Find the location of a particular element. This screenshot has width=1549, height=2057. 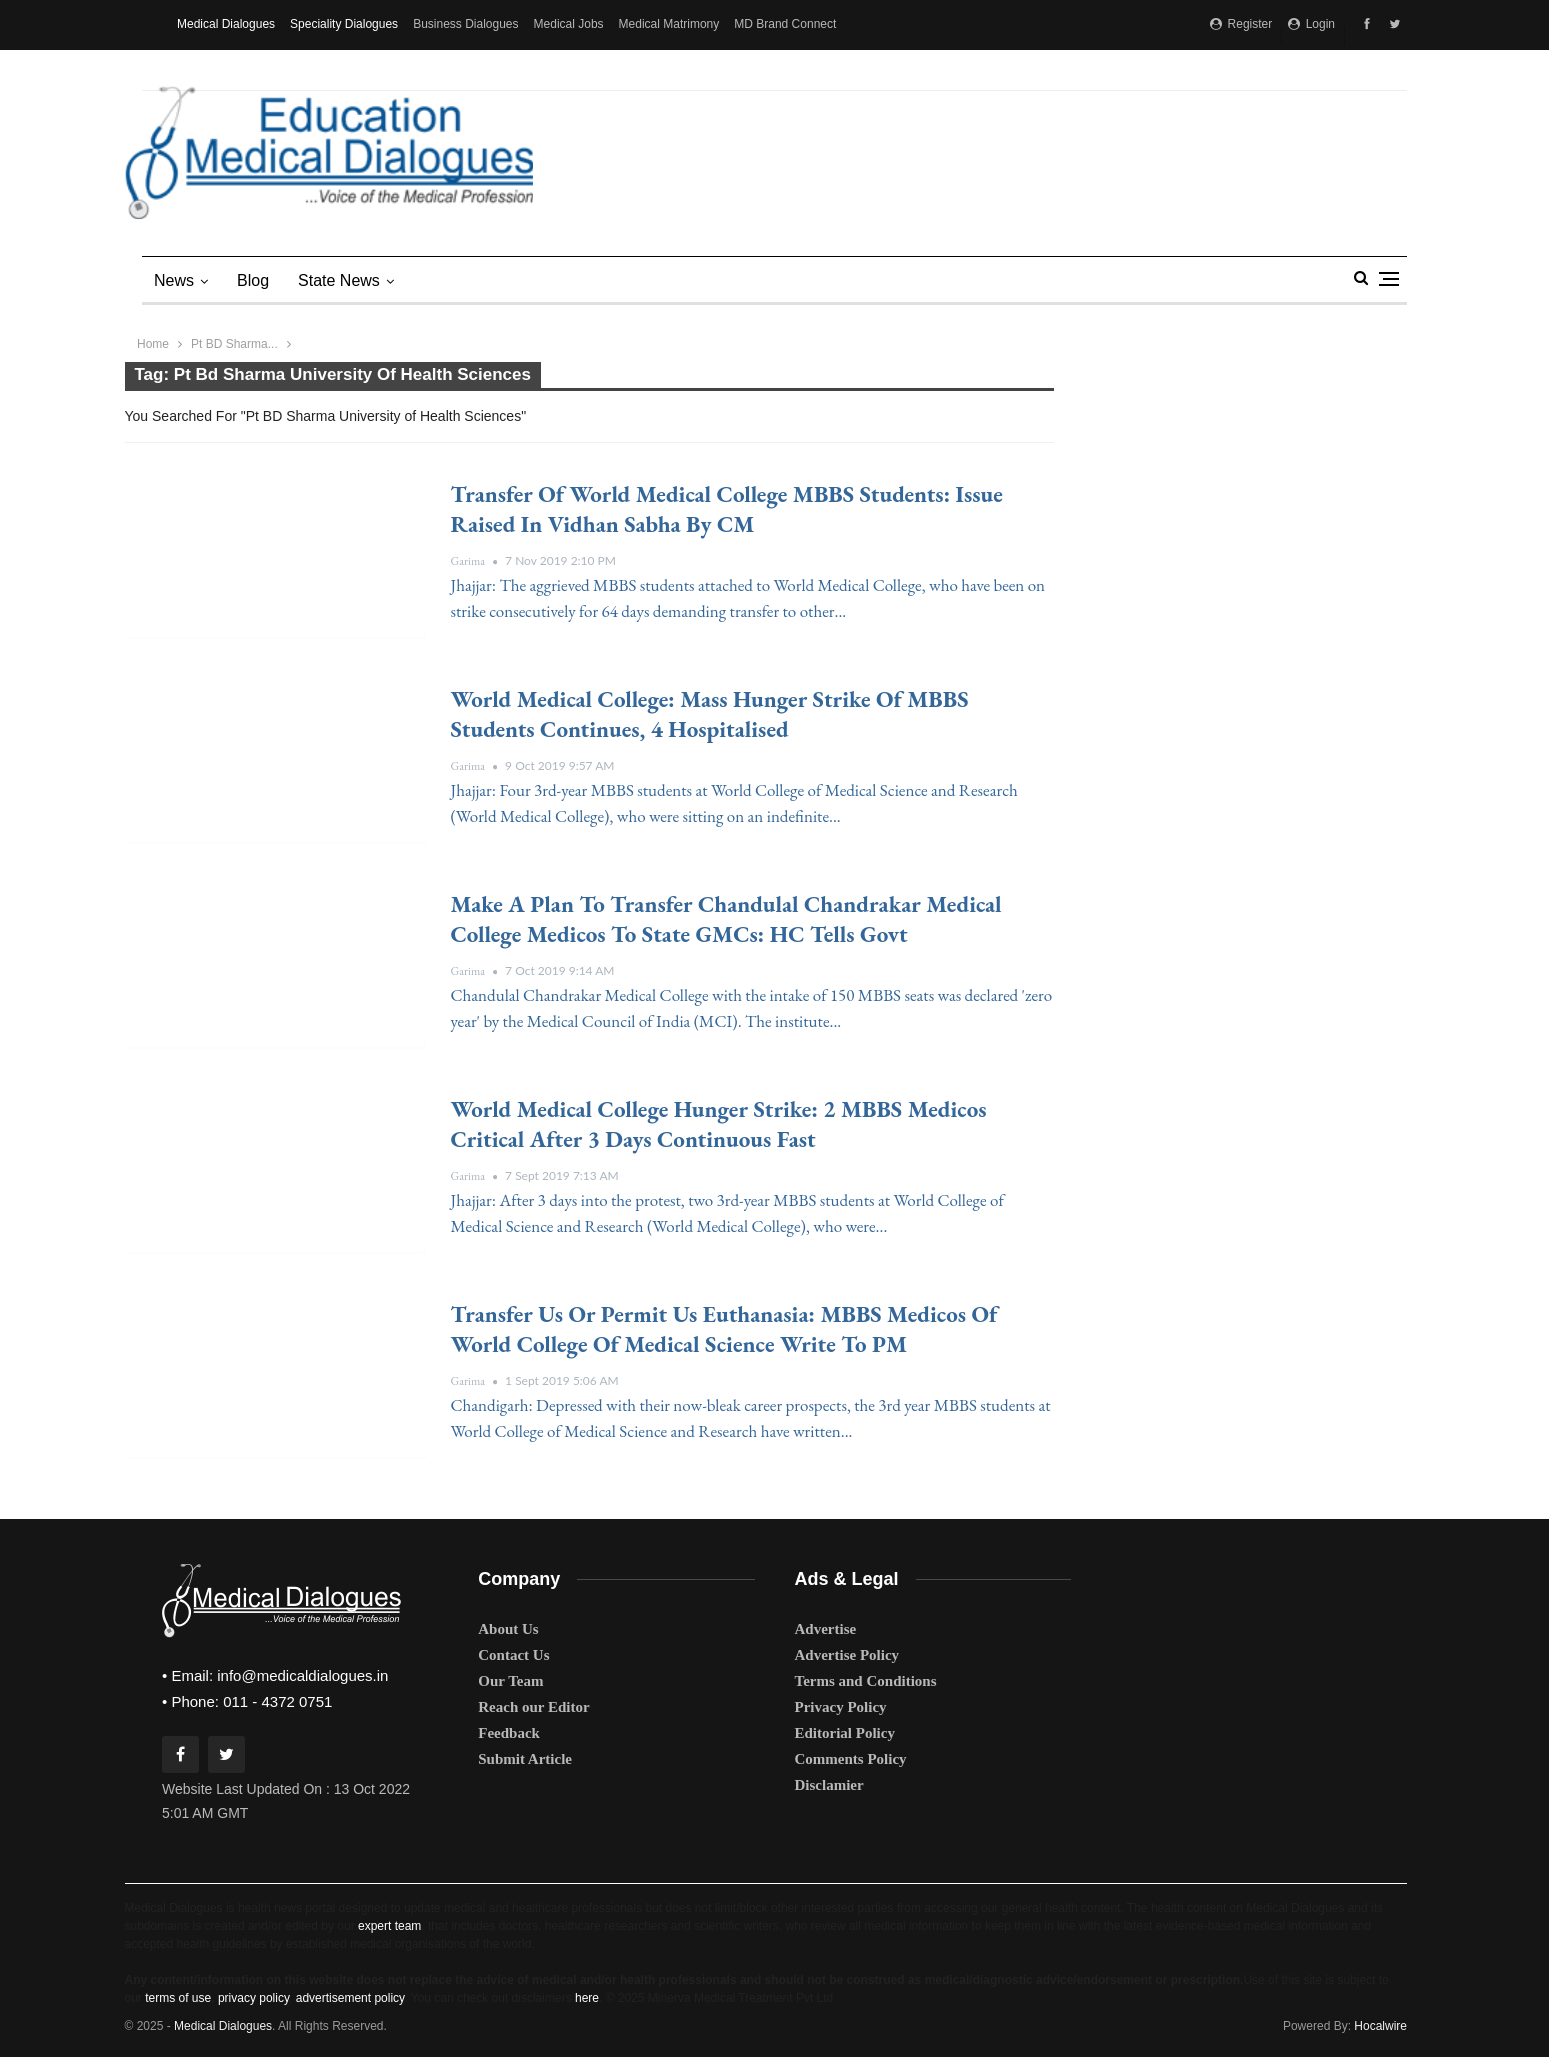

MD Brand Connect is located at coordinates (785, 24).